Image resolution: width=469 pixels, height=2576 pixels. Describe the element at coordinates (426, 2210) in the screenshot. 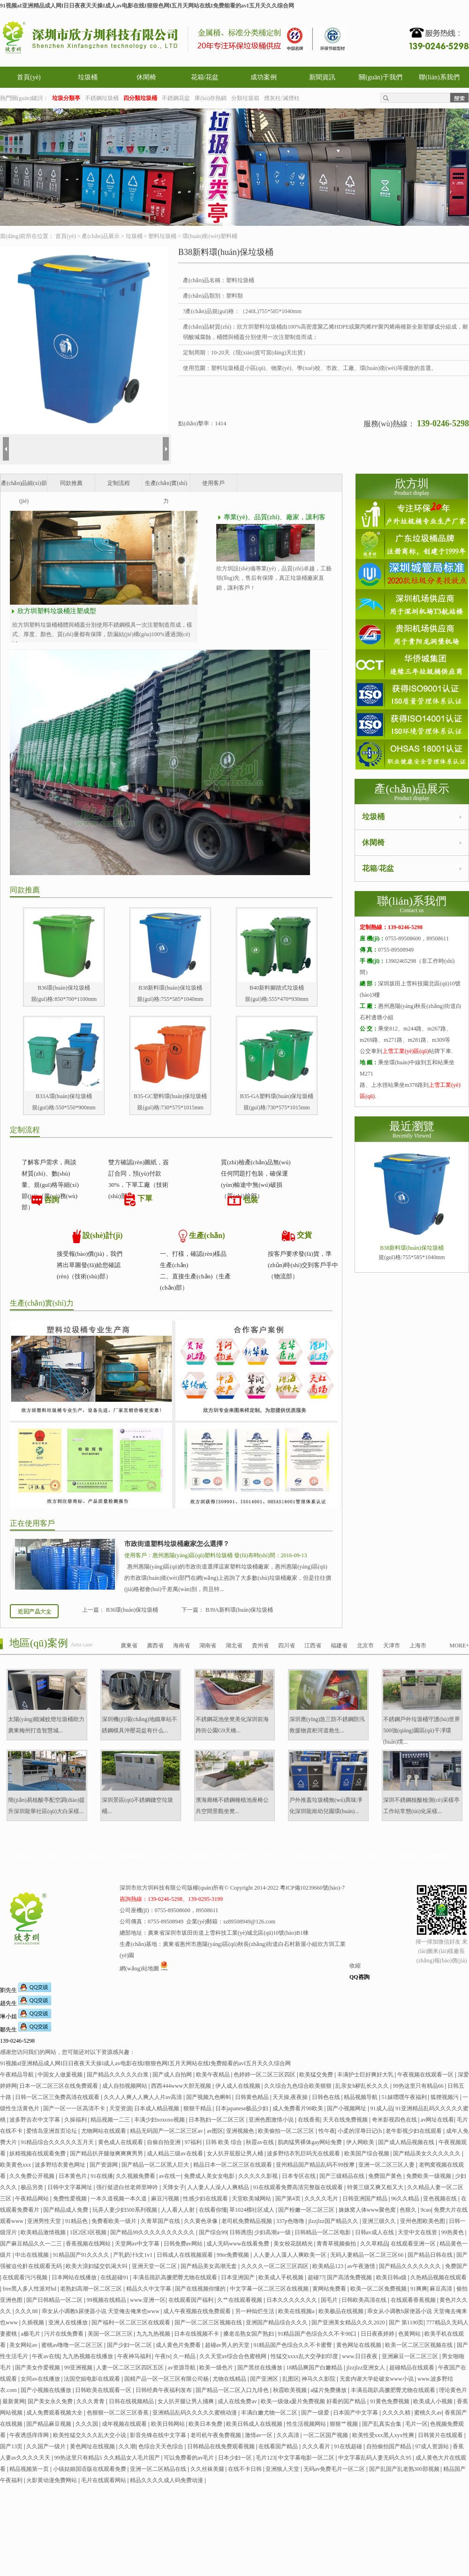

I see `9cao` at that location.